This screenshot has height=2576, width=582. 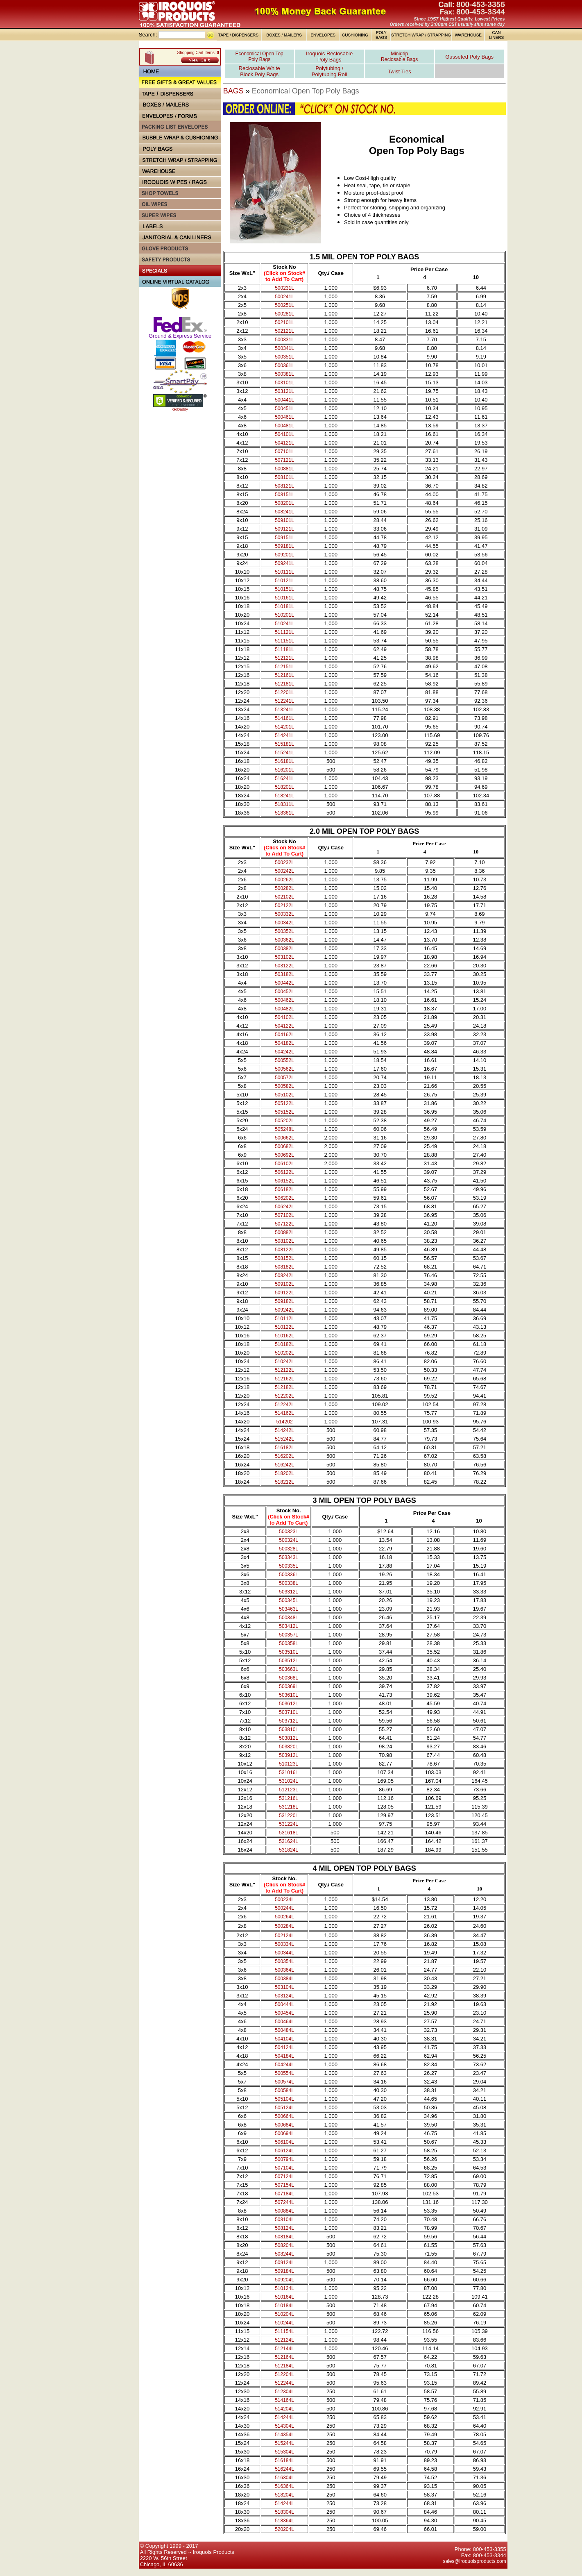 I want to click on 500348L, so click(x=288, y=1617).